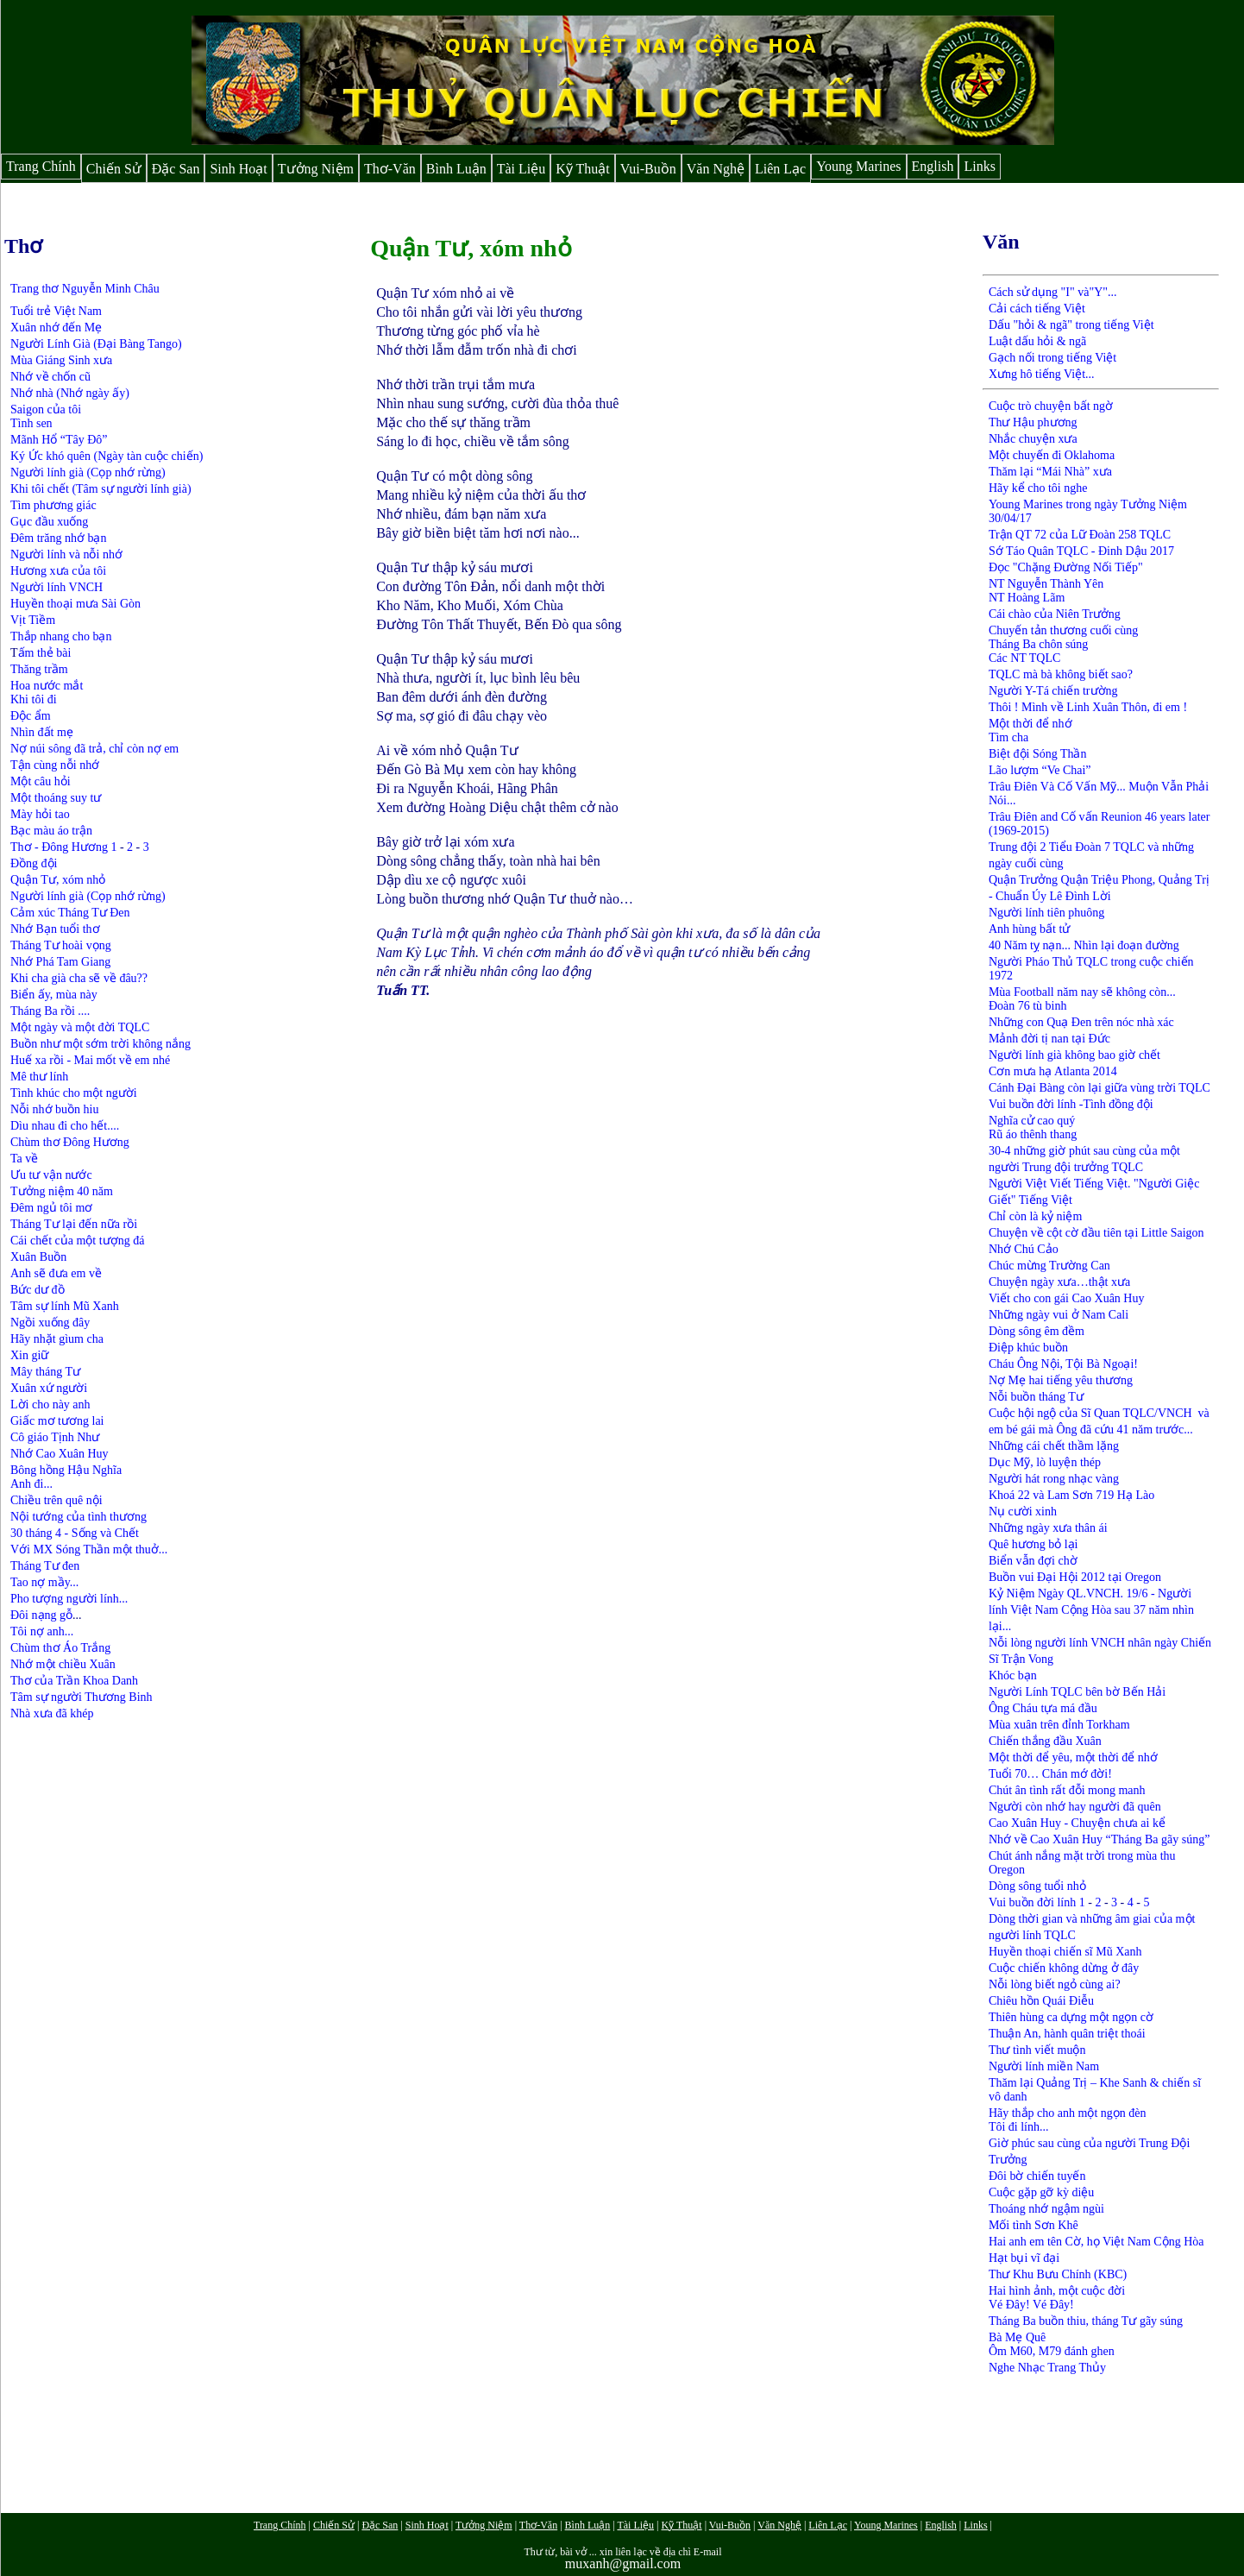 This screenshot has height=2576, width=1244. What do you see at coordinates (60, 945) in the screenshot?
I see `Tháng Tư hoài vọng` at bounding box center [60, 945].